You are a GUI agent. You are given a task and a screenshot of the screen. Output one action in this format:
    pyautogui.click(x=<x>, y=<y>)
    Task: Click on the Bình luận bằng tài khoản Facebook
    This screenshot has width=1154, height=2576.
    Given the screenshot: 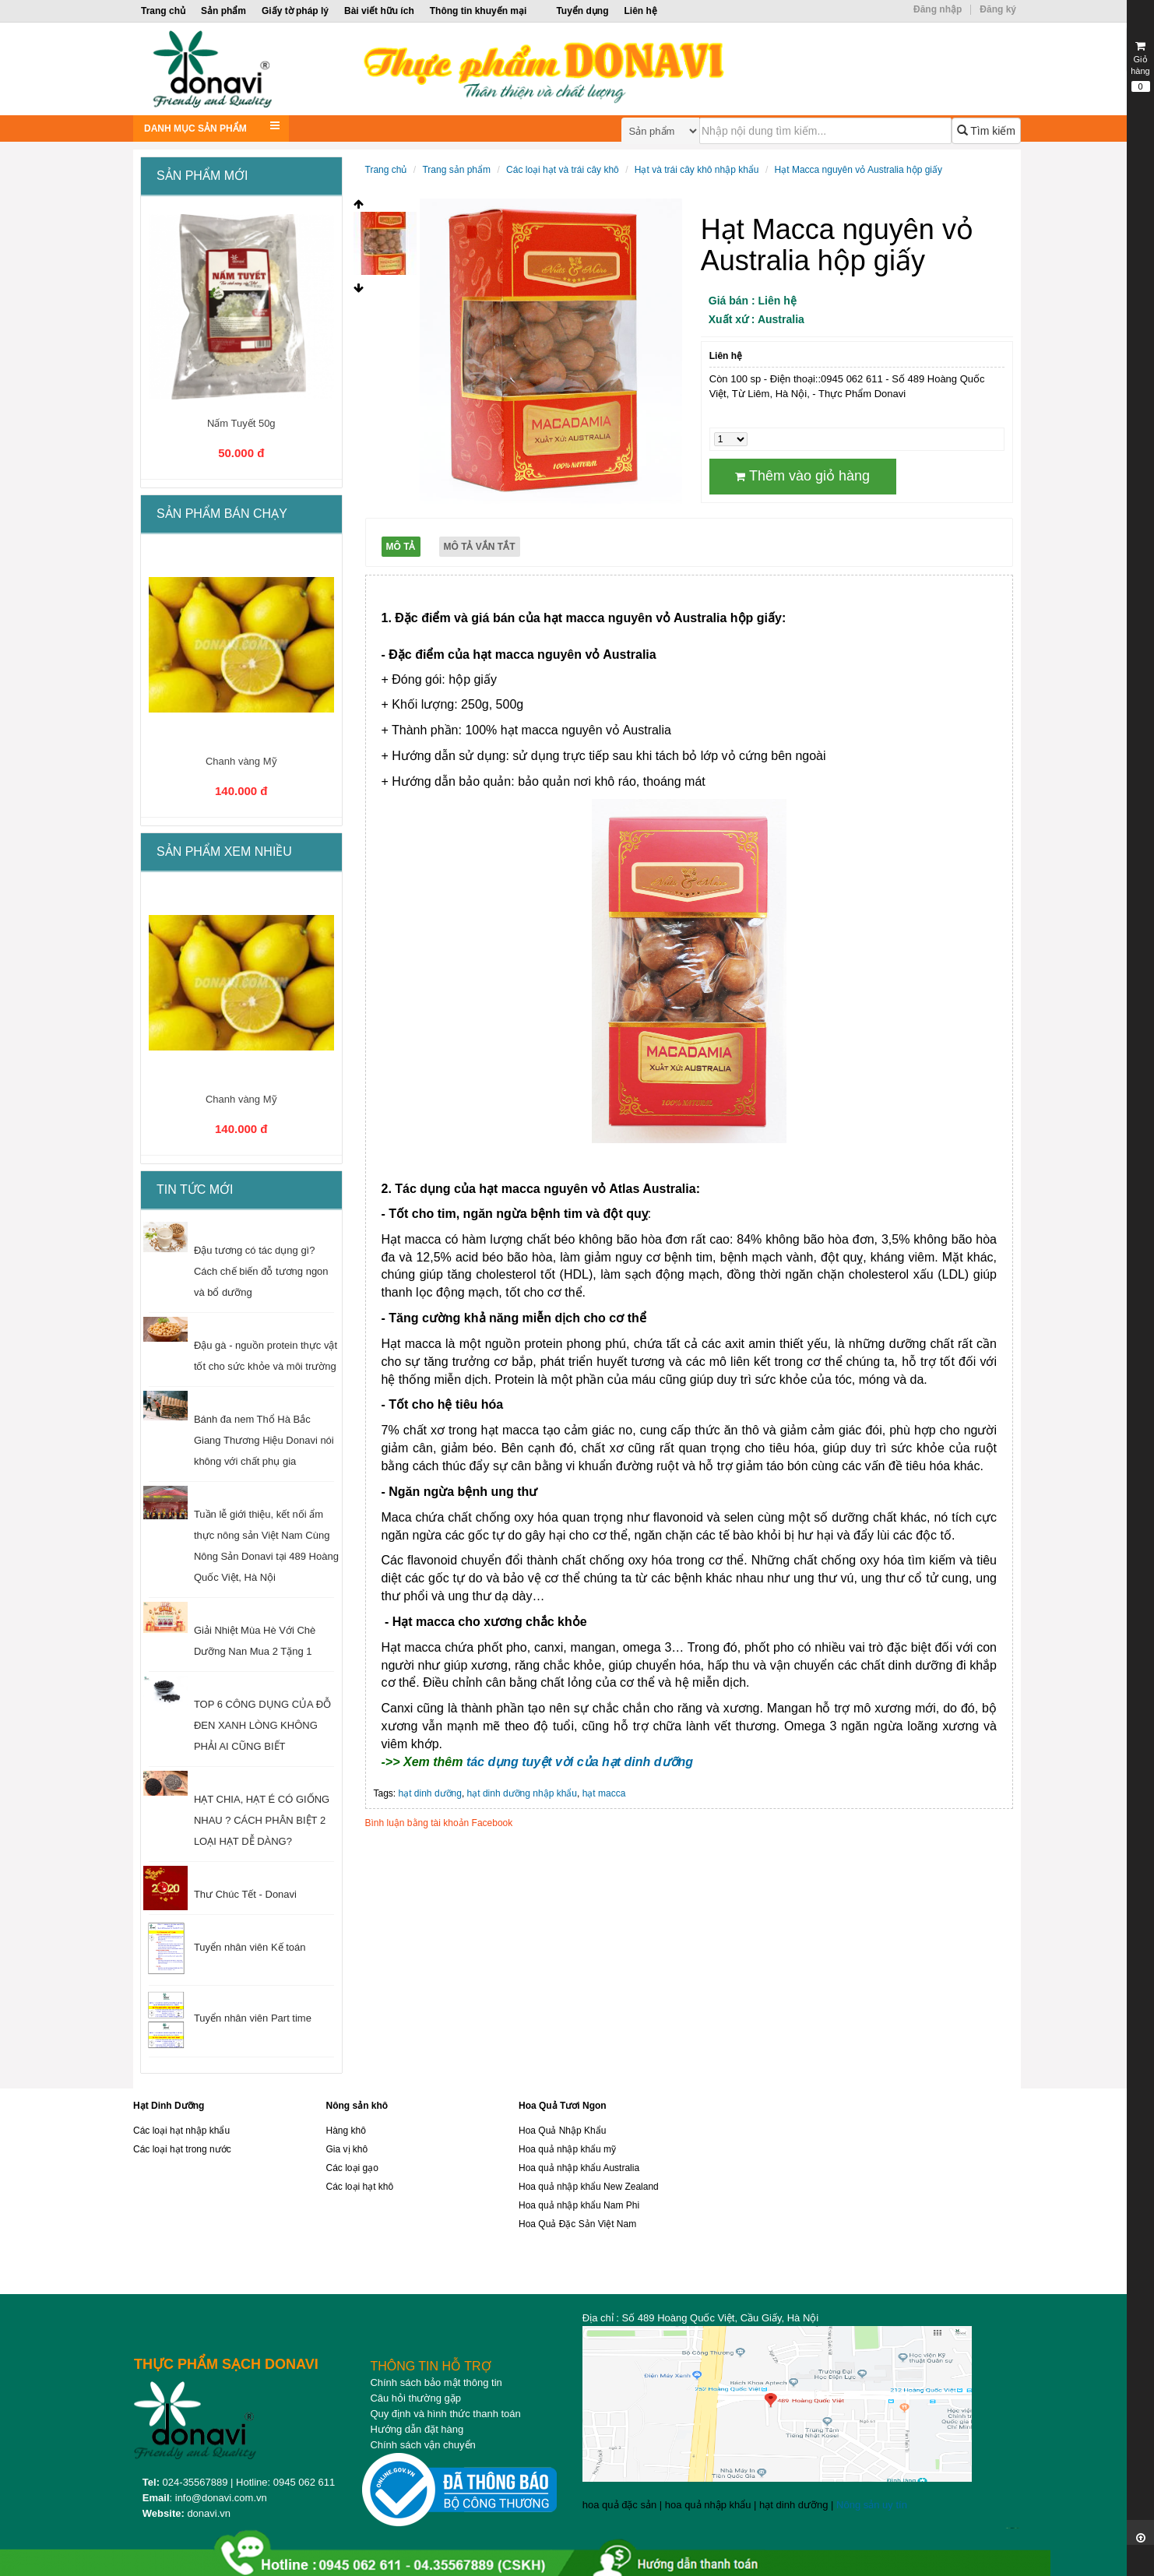 What is the action you would take?
    pyautogui.click(x=439, y=1823)
    